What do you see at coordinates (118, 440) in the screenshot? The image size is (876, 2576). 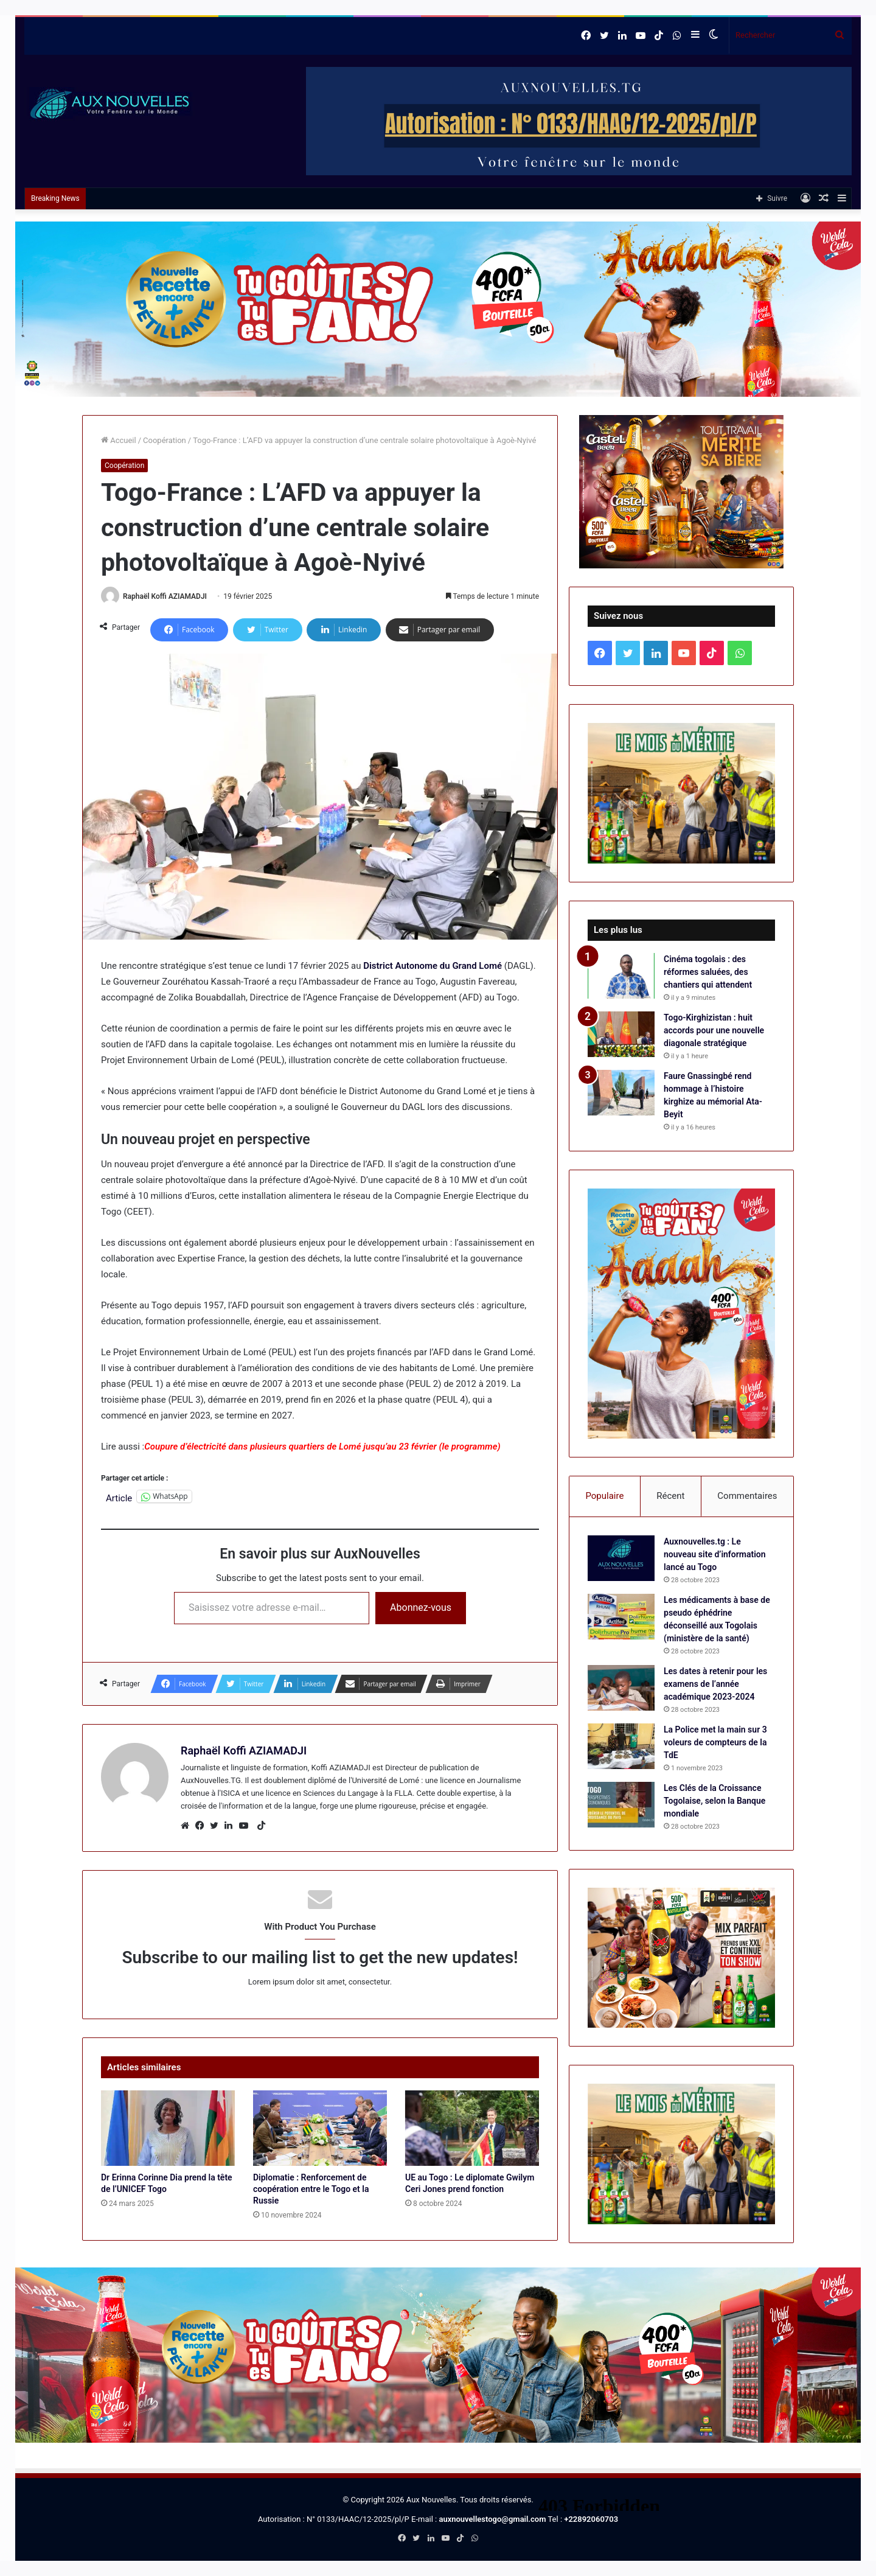 I see `Accueil` at bounding box center [118, 440].